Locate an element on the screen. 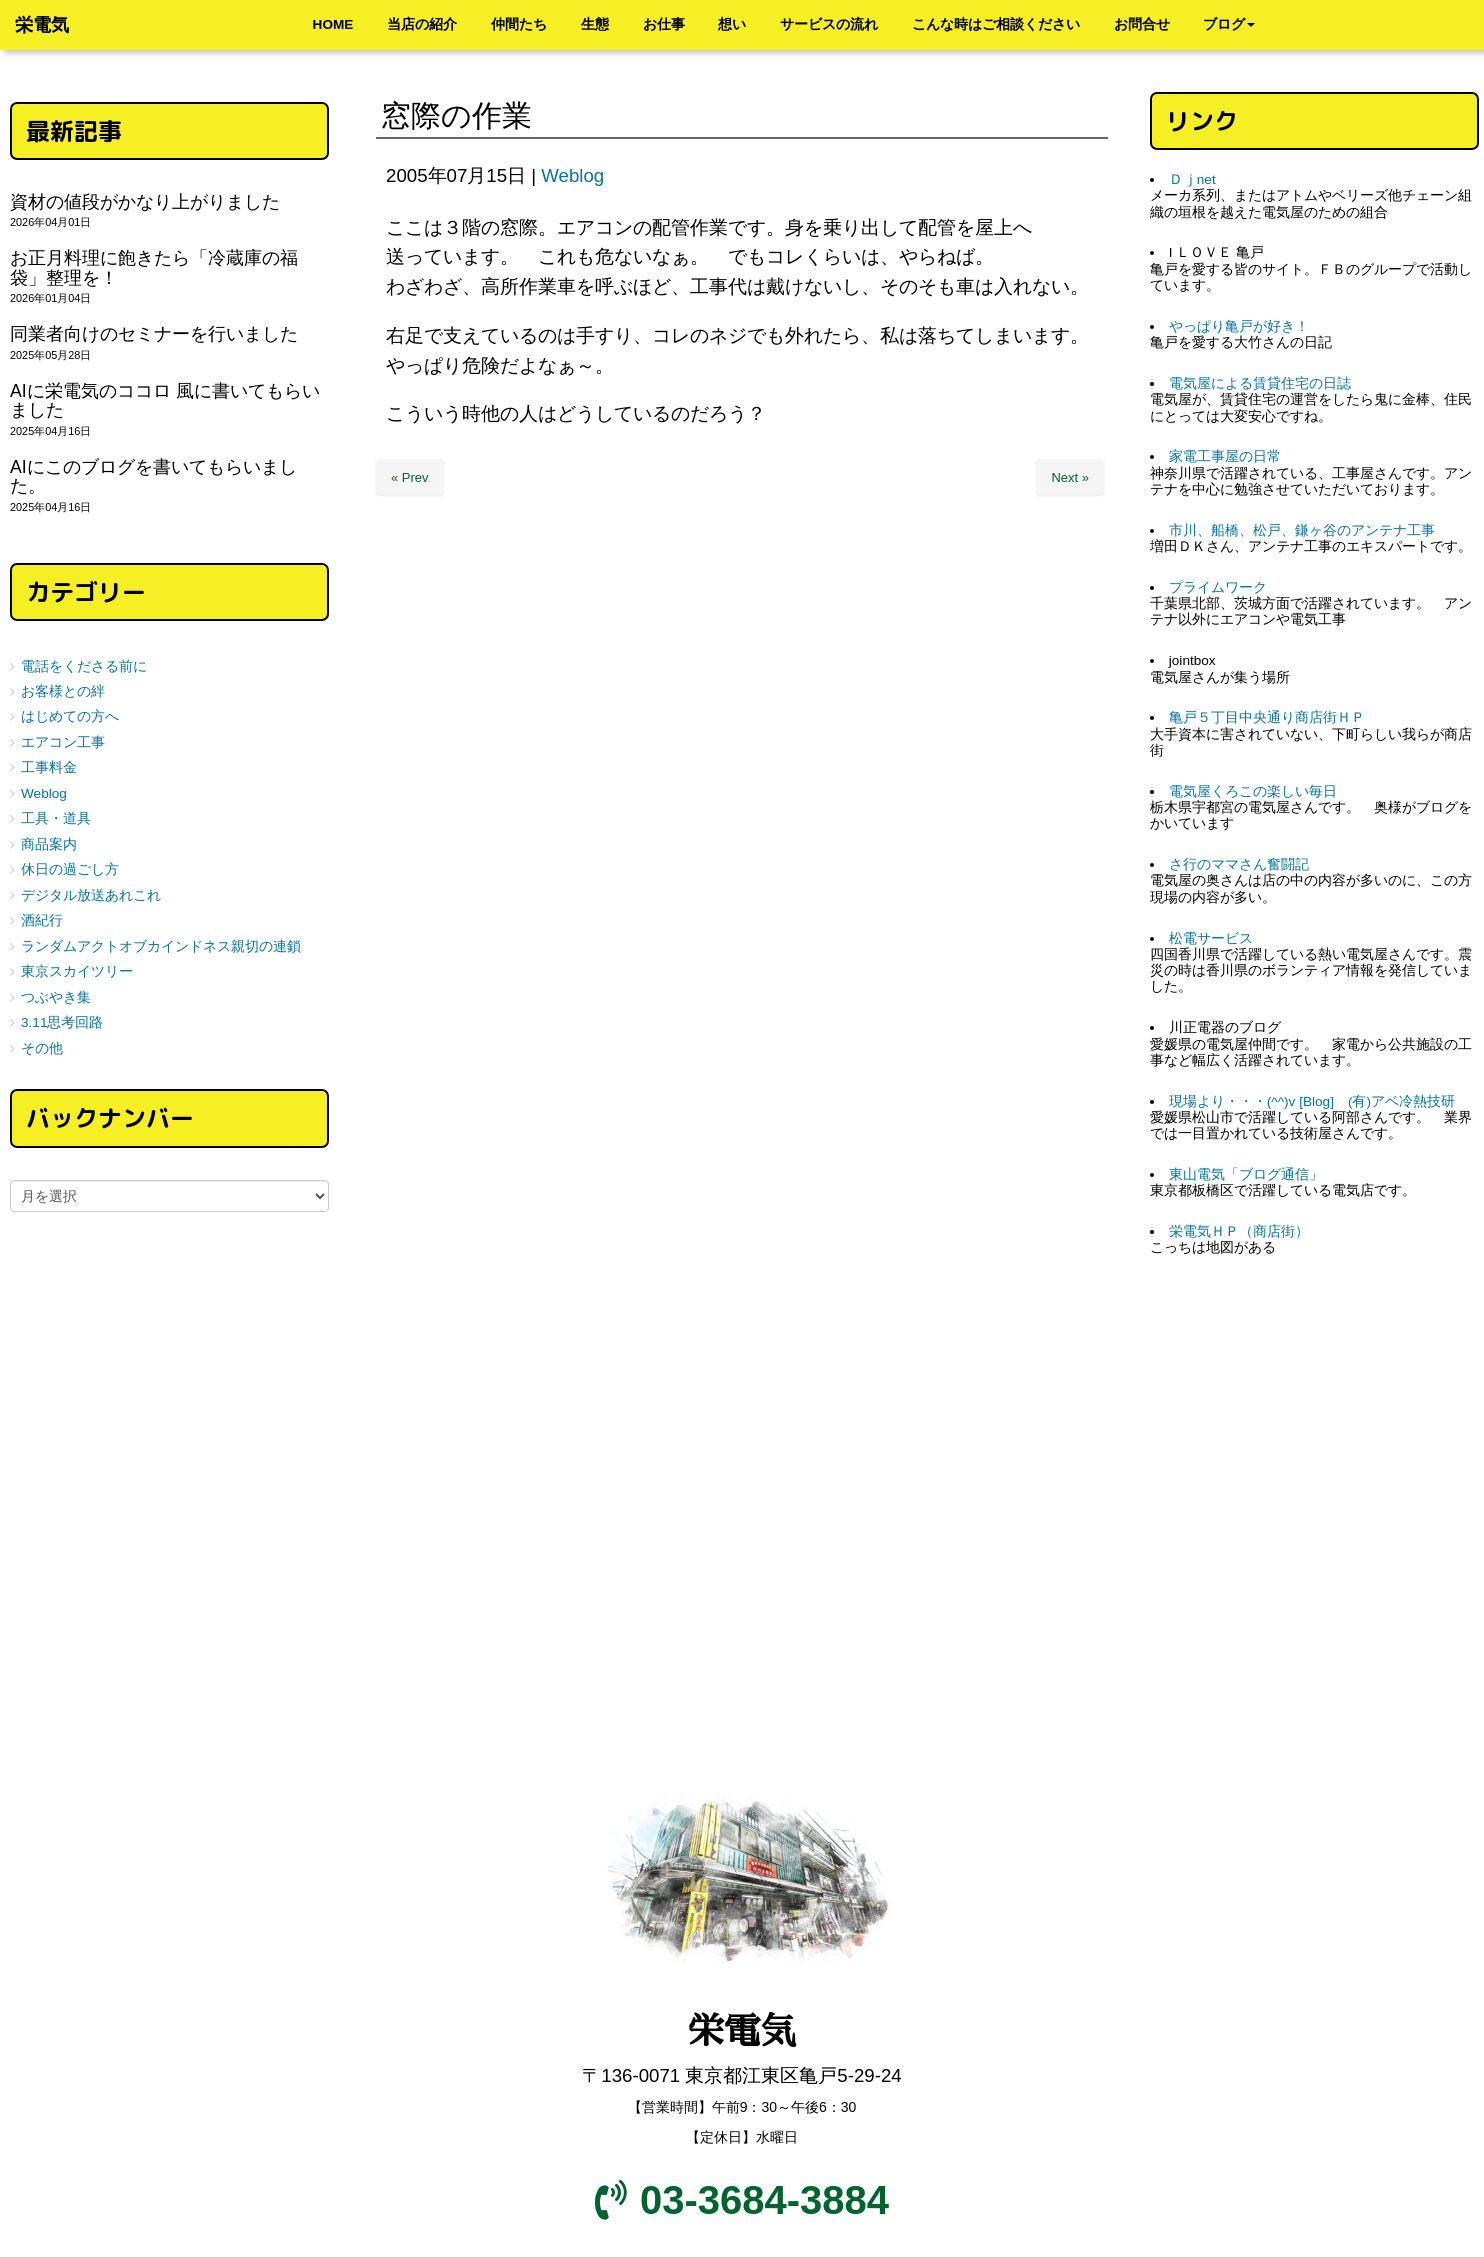 The image size is (1484, 2257). AIに栄電気のココロ 風に書いてもらいました is located at coordinates (165, 400).